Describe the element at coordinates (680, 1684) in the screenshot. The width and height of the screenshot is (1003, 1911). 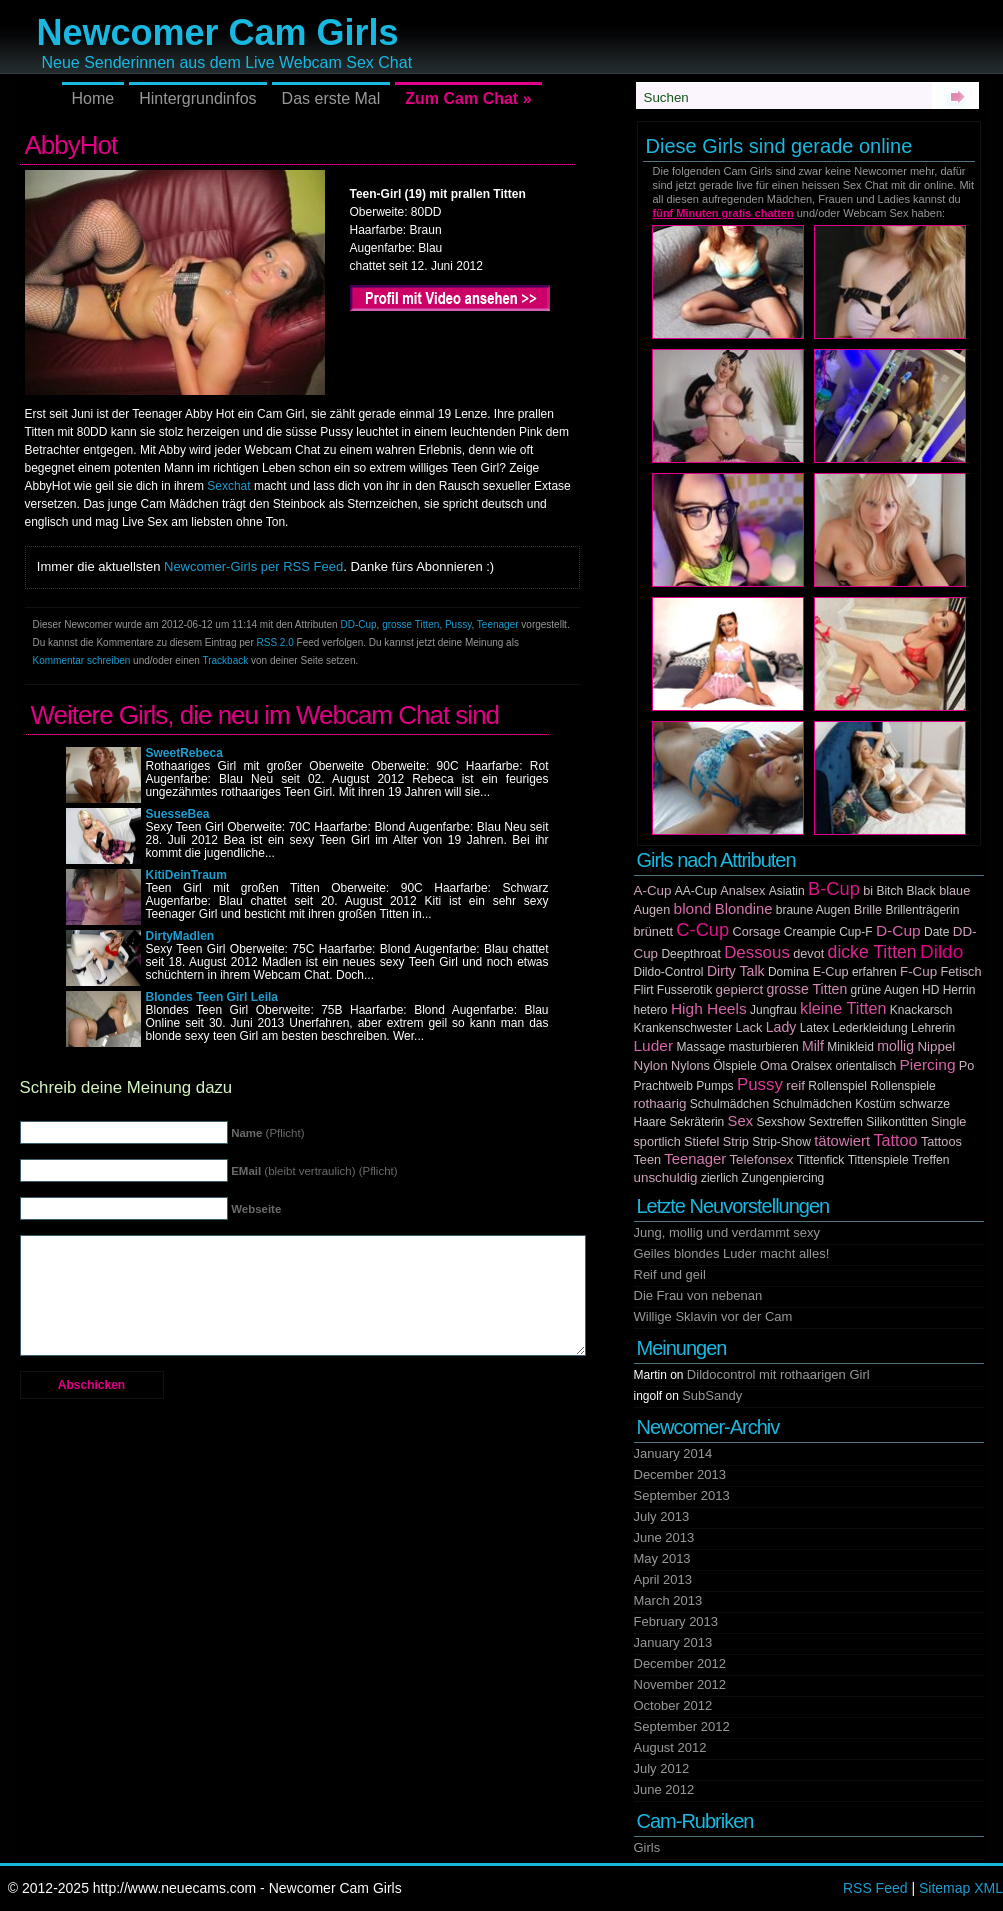
I see `November 2012` at that location.